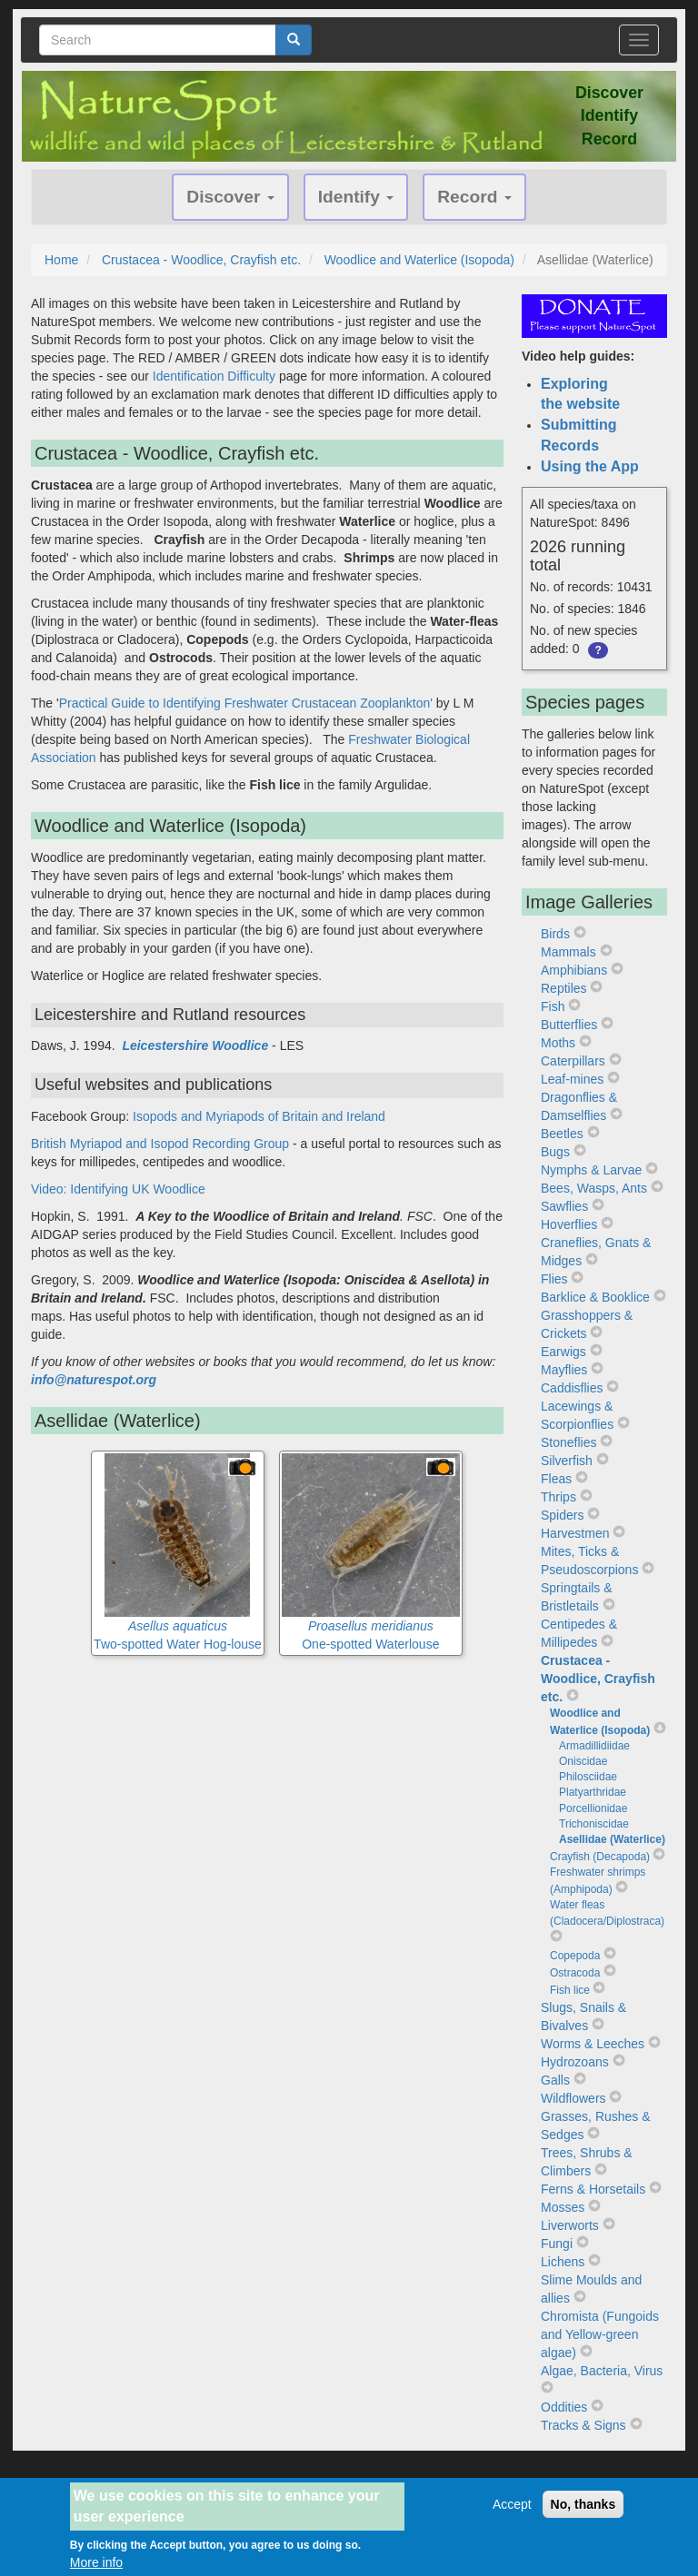 The image size is (698, 2576). I want to click on Spiders, so click(562, 1515).